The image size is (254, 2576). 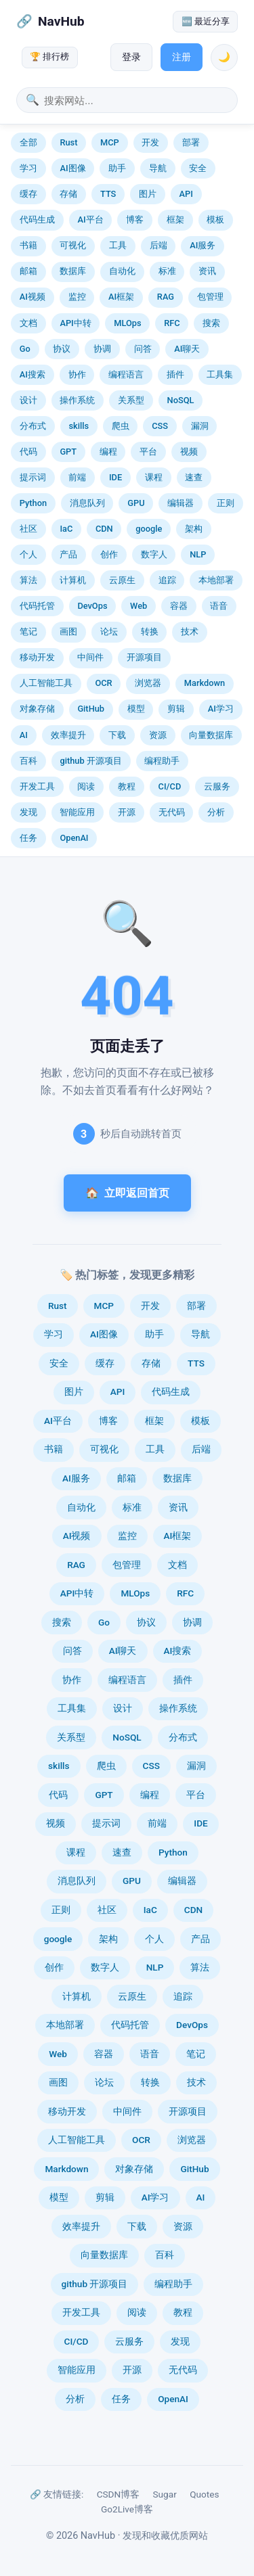 What do you see at coordinates (77, 400) in the screenshot?
I see `操作系统` at bounding box center [77, 400].